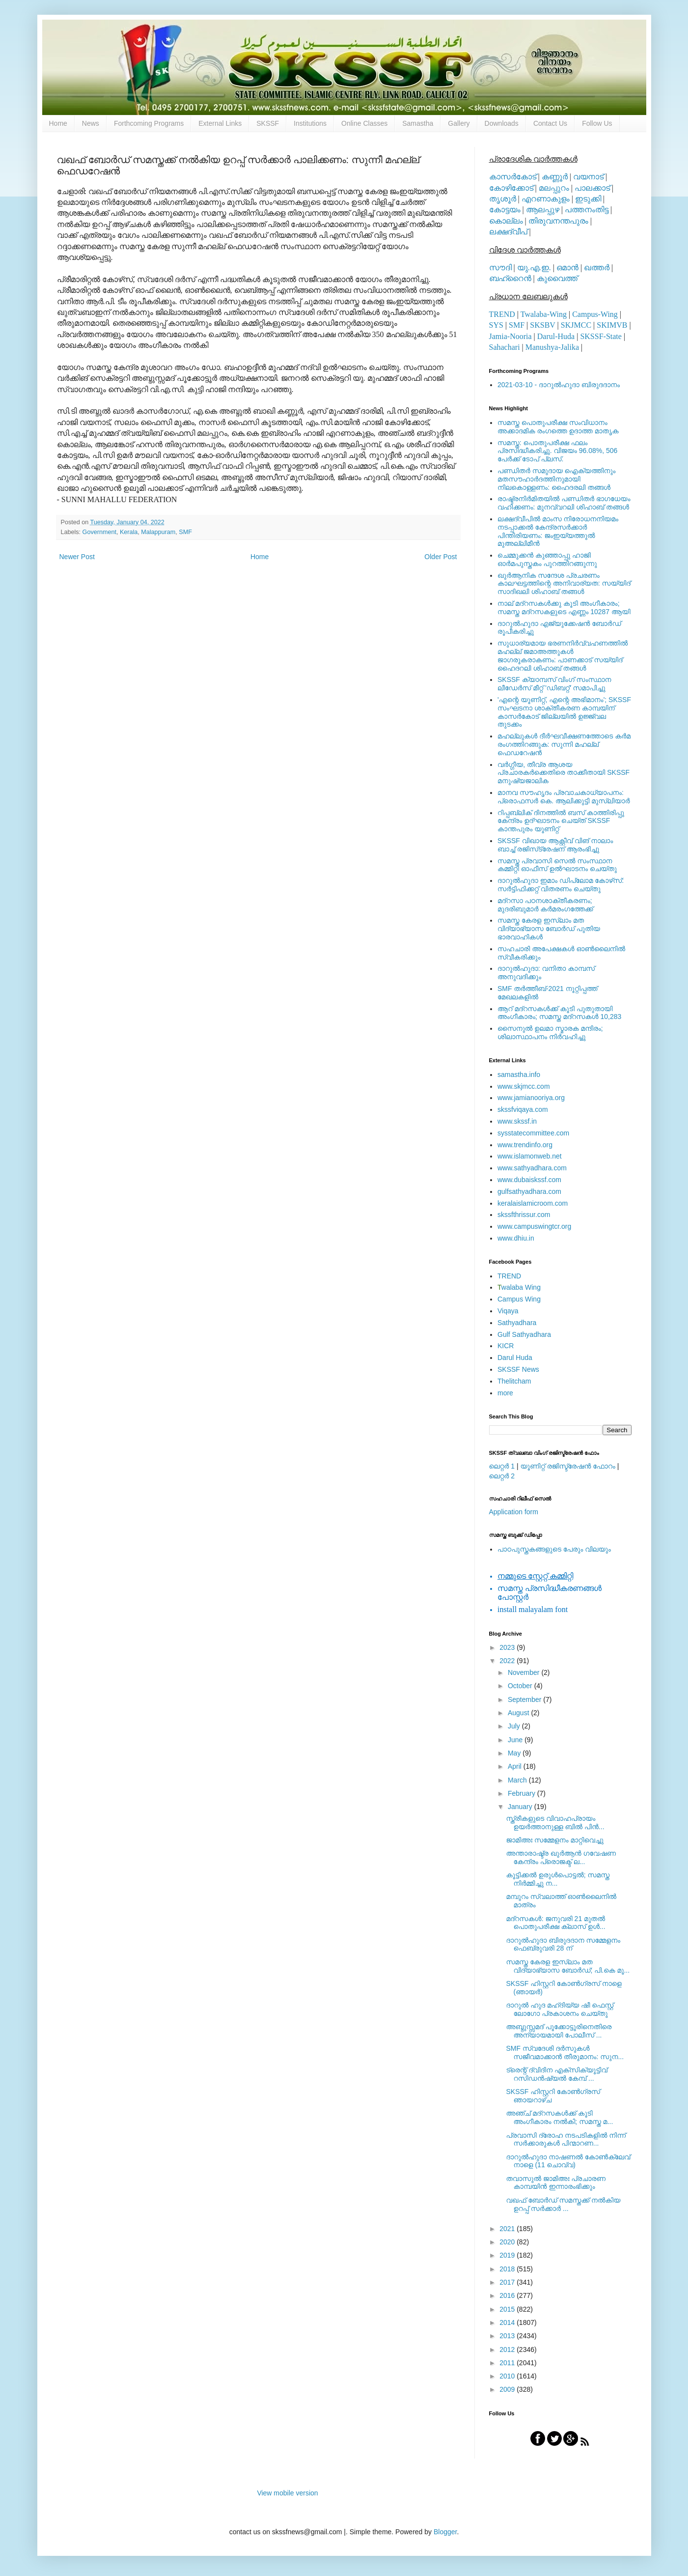  What do you see at coordinates (568, 2161) in the screenshot?
I see `ദാറുൽഹുദാ നാഷണൽ കോൺക്ലേവ് നാളെ (11 ചൊവ്വ)` at bounding box center [568, 2161].